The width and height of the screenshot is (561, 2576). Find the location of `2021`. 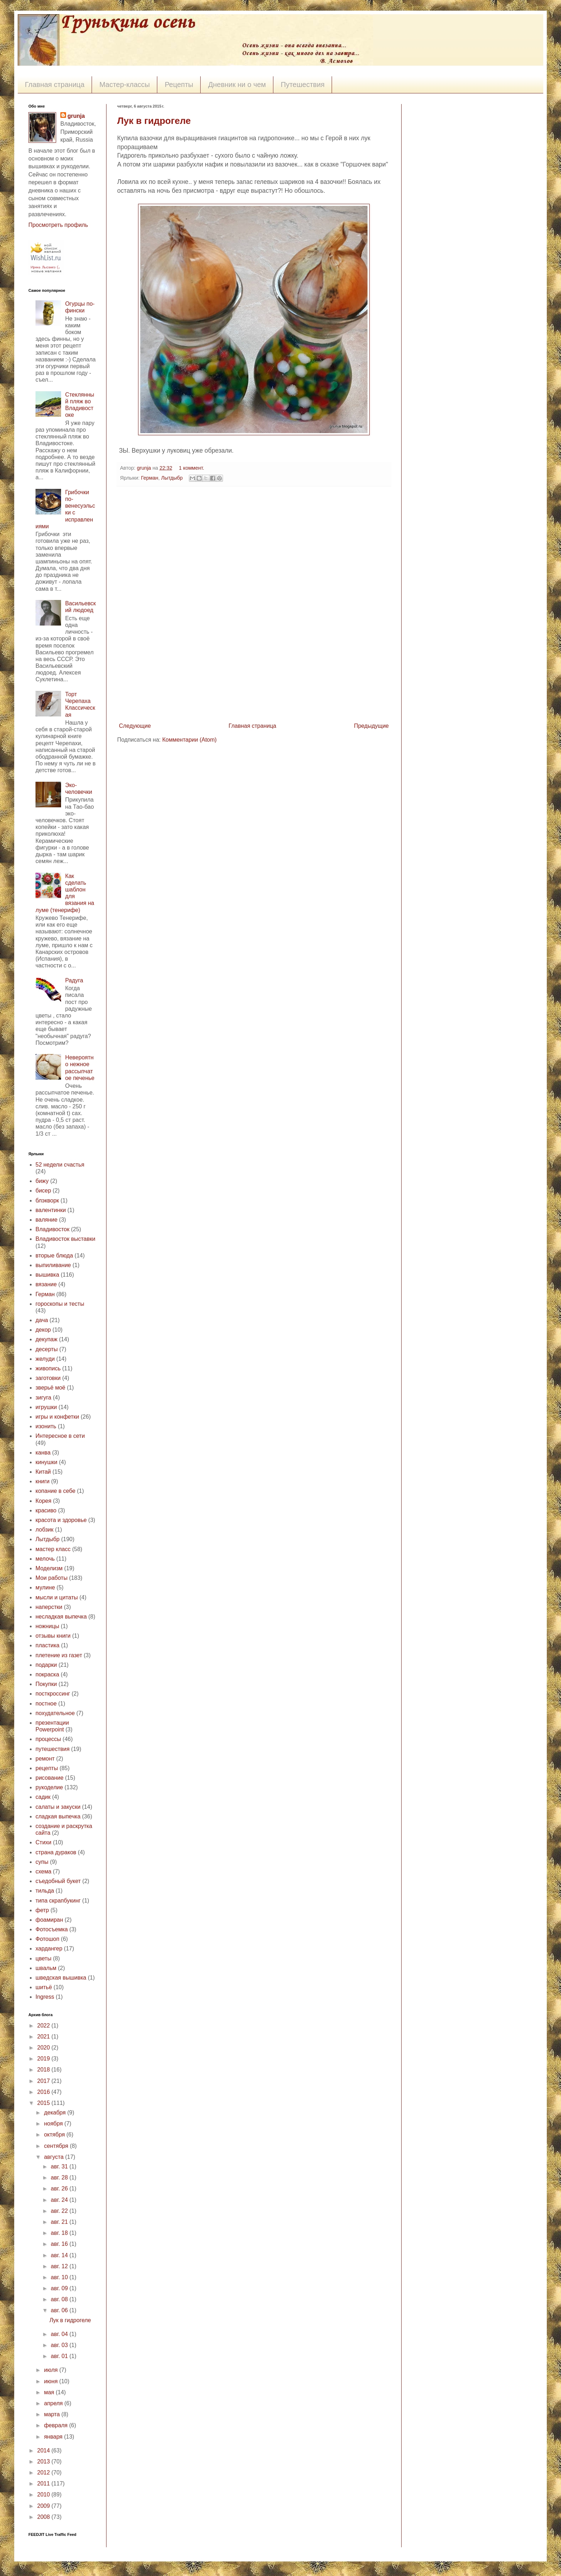

2021 is located at coordinates (44, 2037).